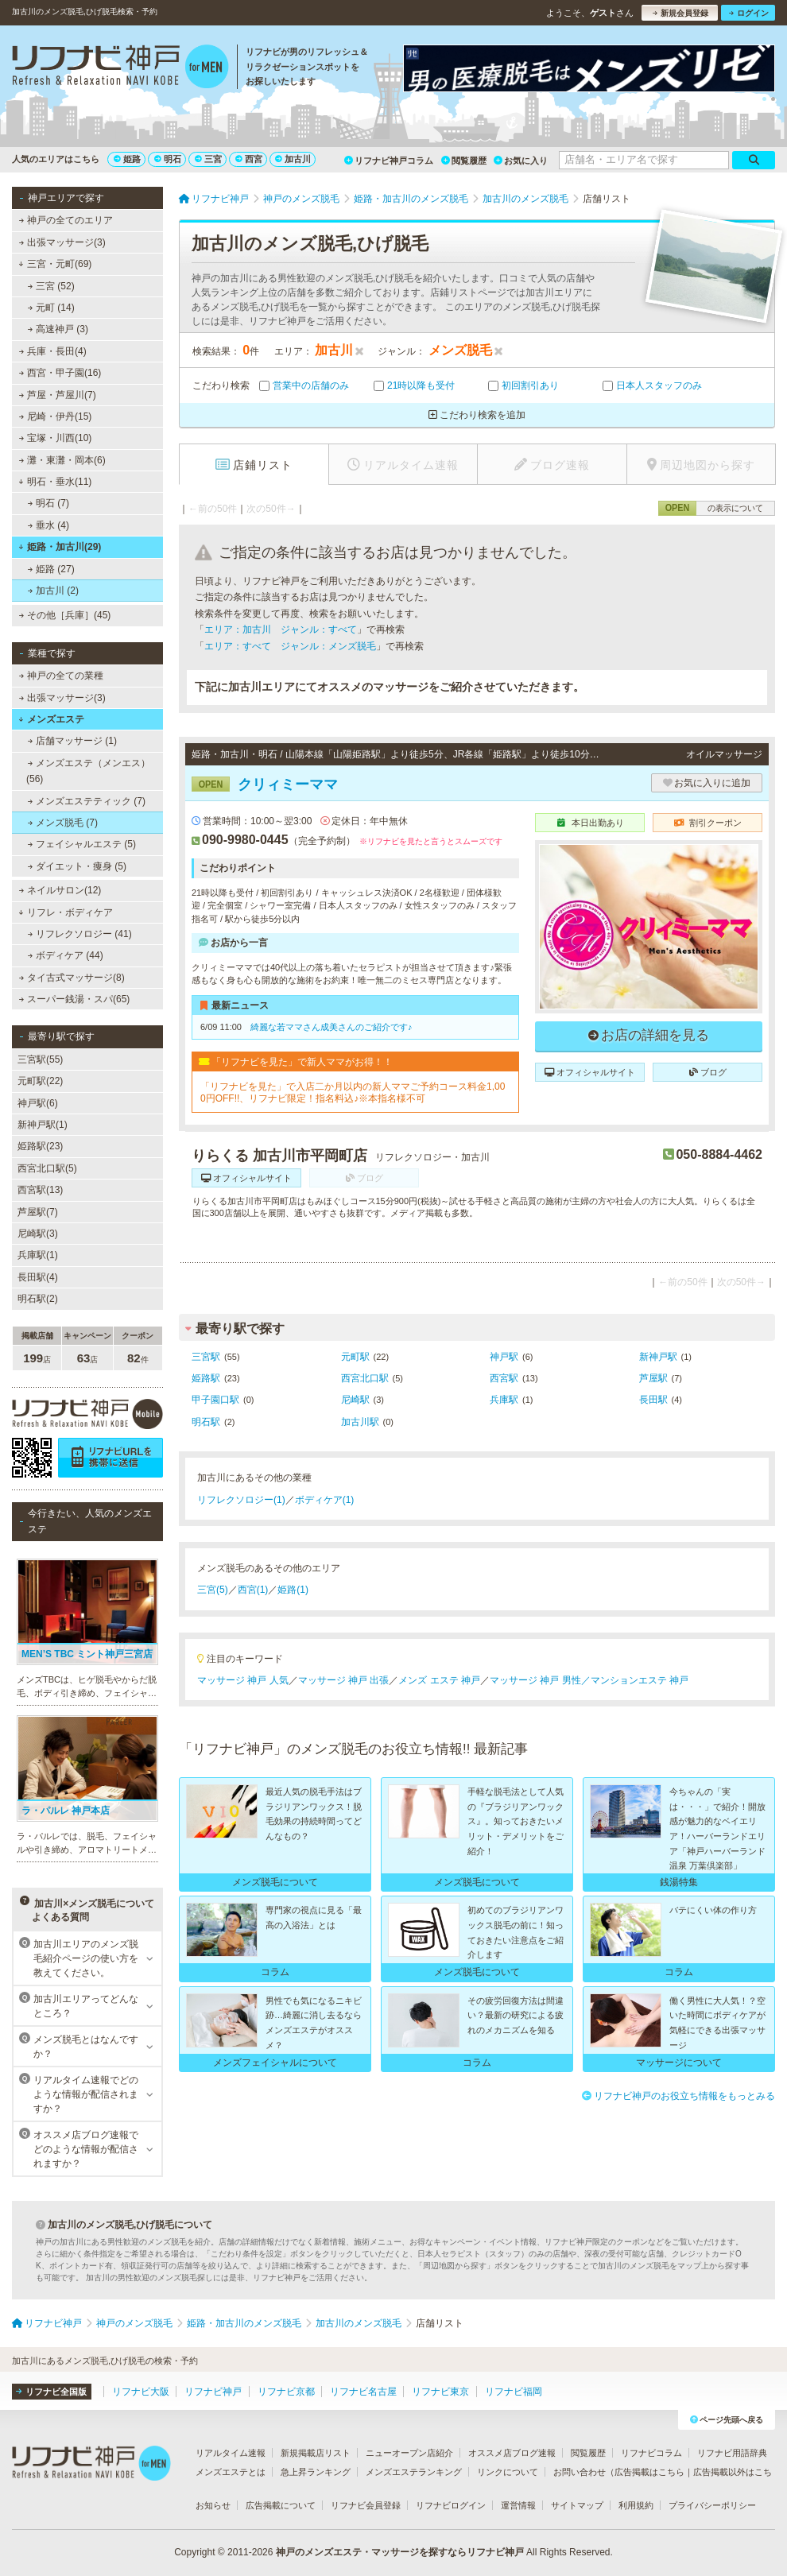 Image resolution: width=787 pixels, height=2576 pixels. I want to click on 尼崎駅(3), so click(37, 1233).